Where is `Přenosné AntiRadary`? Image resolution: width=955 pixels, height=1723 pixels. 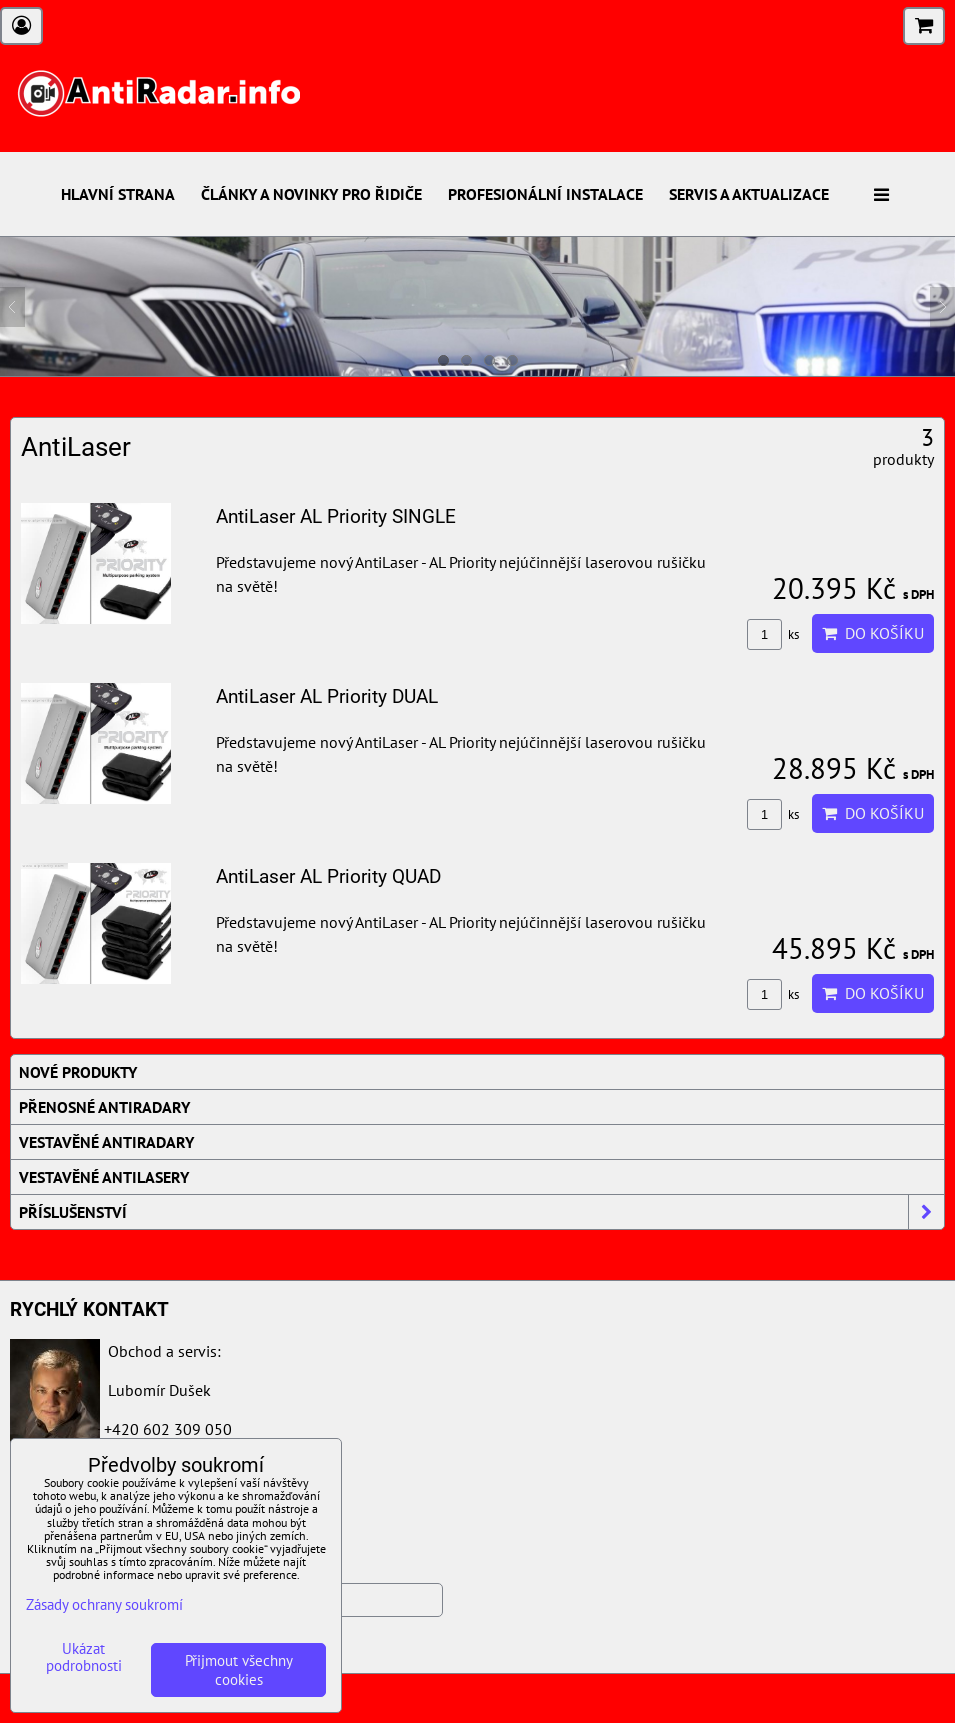
Přenosné AntiRadary is located at coordinates (104, 1107).